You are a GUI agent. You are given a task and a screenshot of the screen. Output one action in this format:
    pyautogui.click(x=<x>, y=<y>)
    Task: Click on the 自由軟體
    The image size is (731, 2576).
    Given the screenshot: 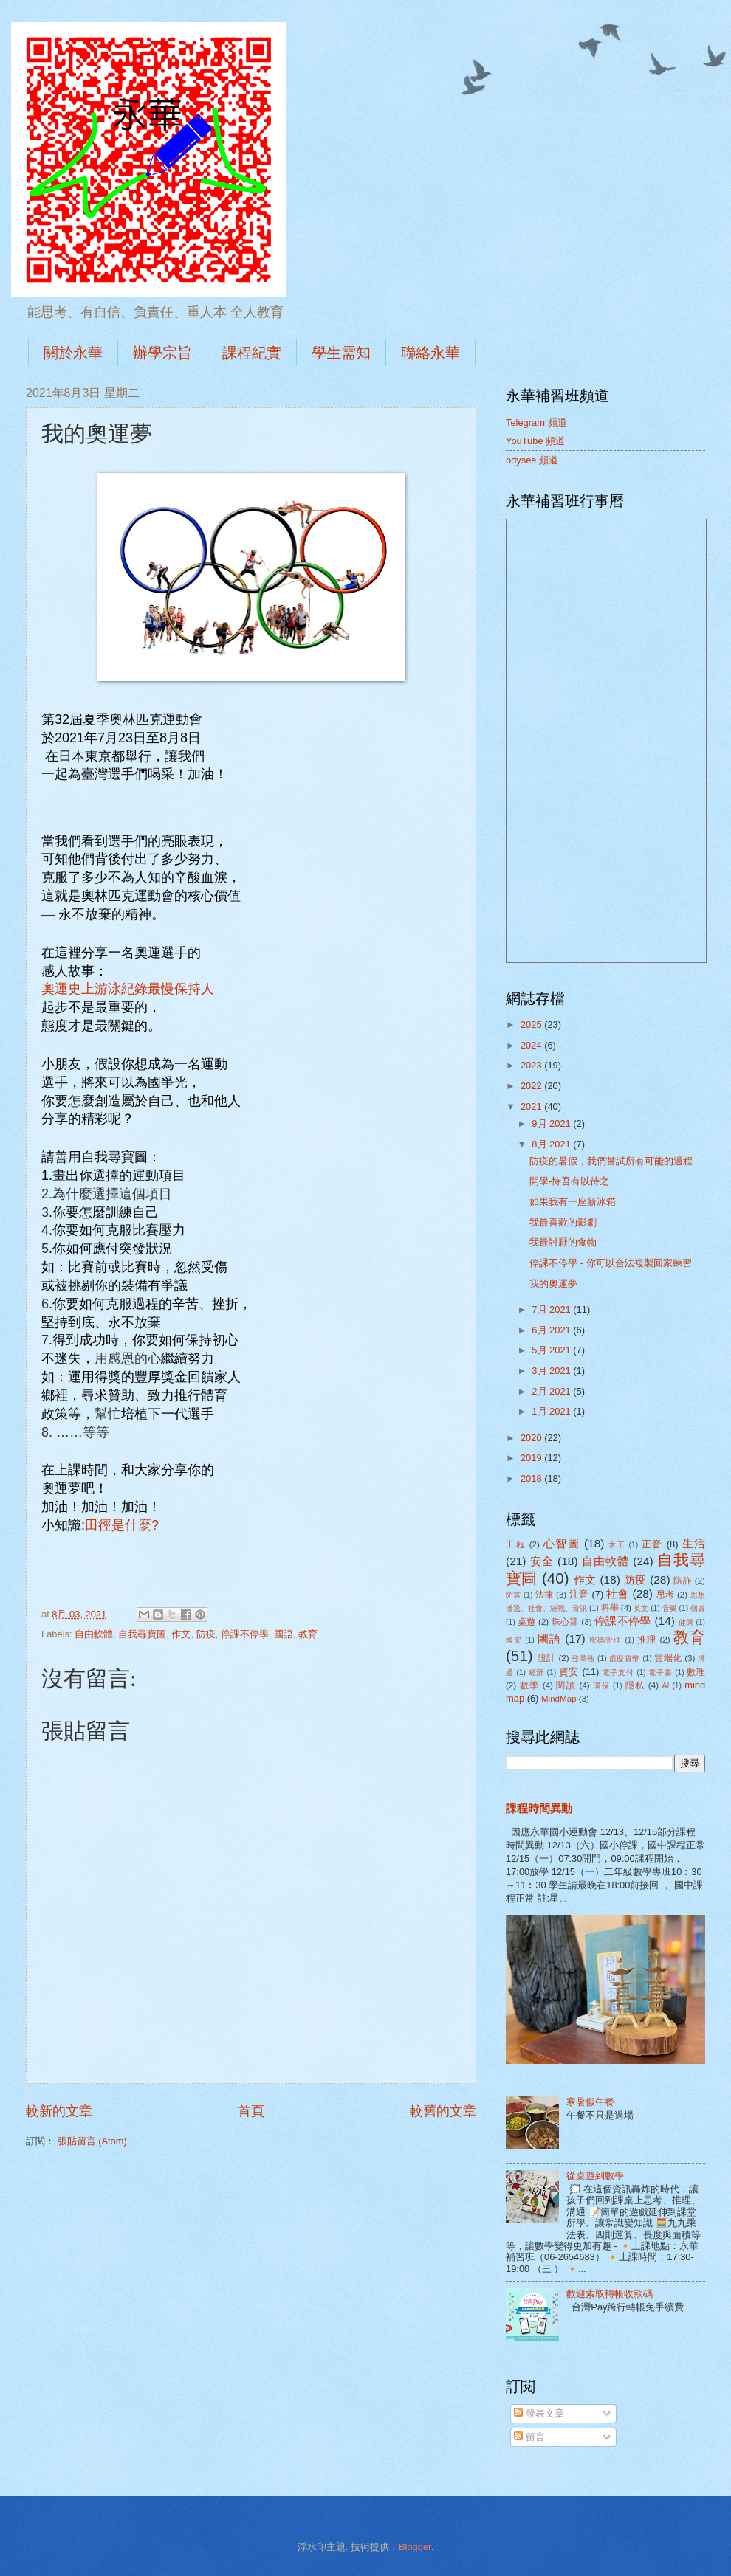 What is the action you would take?
    pyautogui.click(x=94, y=1634)
    